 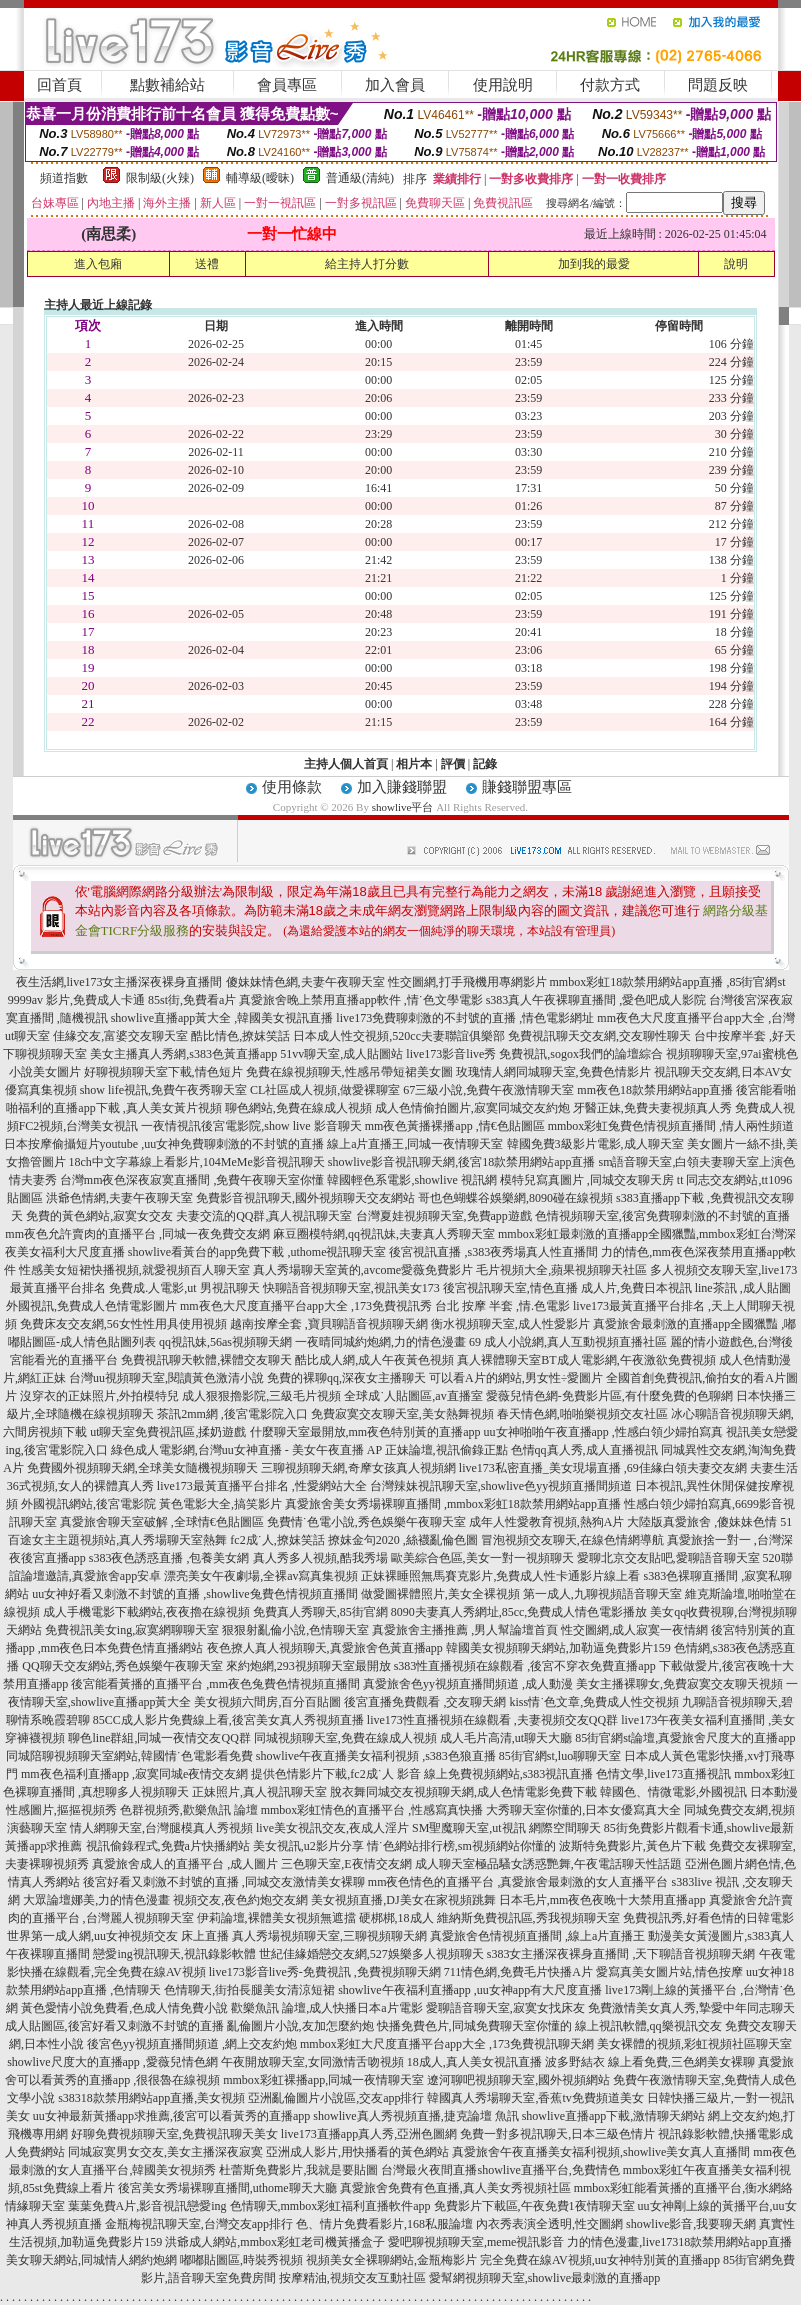 I want to click on 亂倫圖片小說,友加怎麼約炮, so click(x=300, y=2026).